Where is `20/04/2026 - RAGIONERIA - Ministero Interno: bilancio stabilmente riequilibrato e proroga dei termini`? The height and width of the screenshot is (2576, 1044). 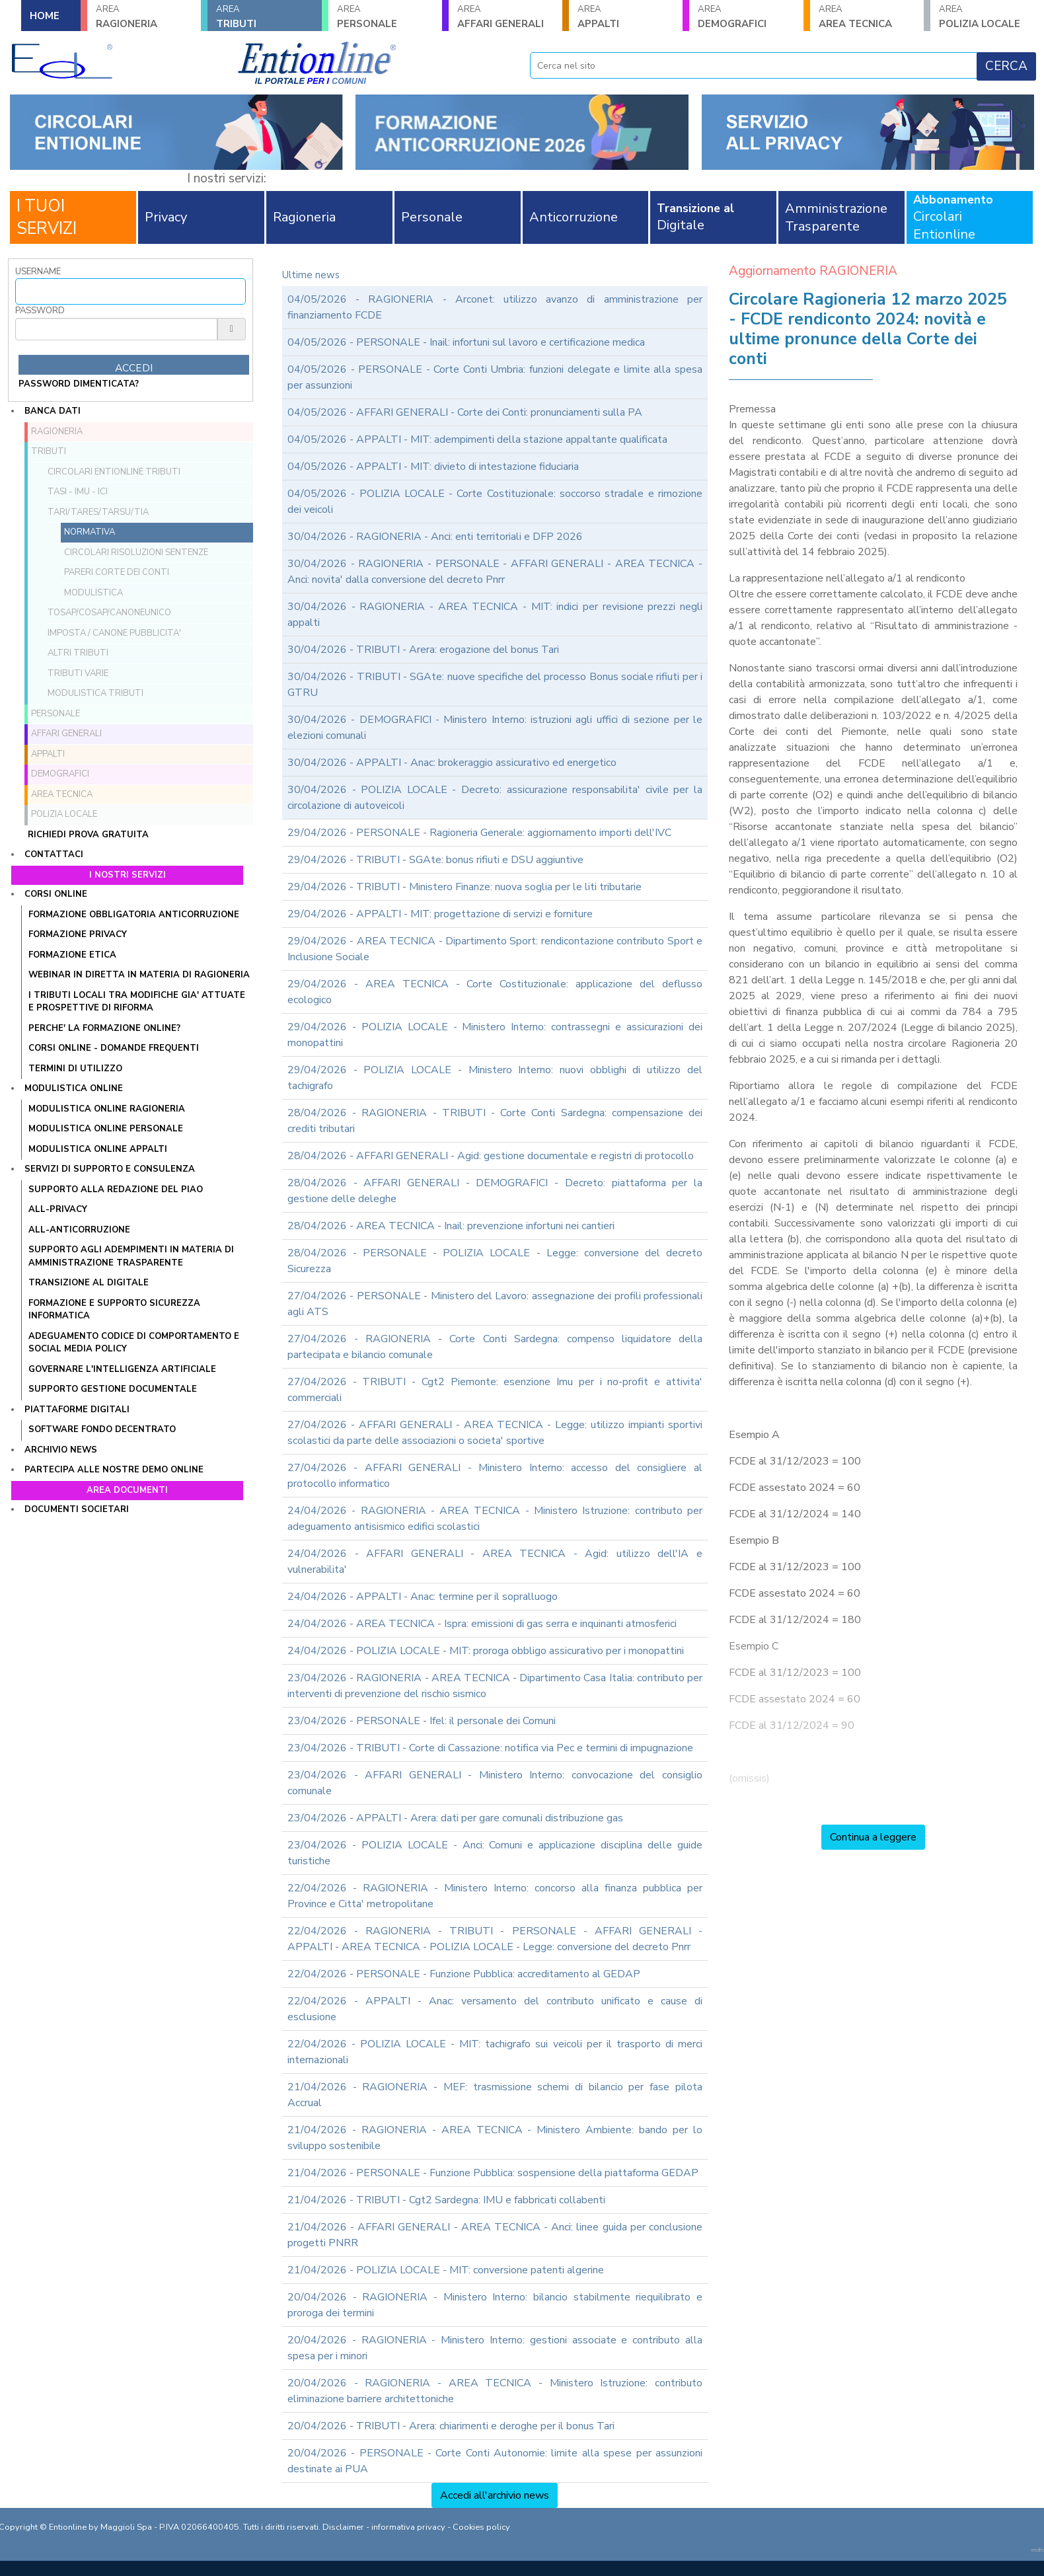 20/04/2026 - RAGIONERIA - Ministero Interno: bilancio stabilmente riequilibrato e proroga dei termini is located at coordinates (494, 2305).